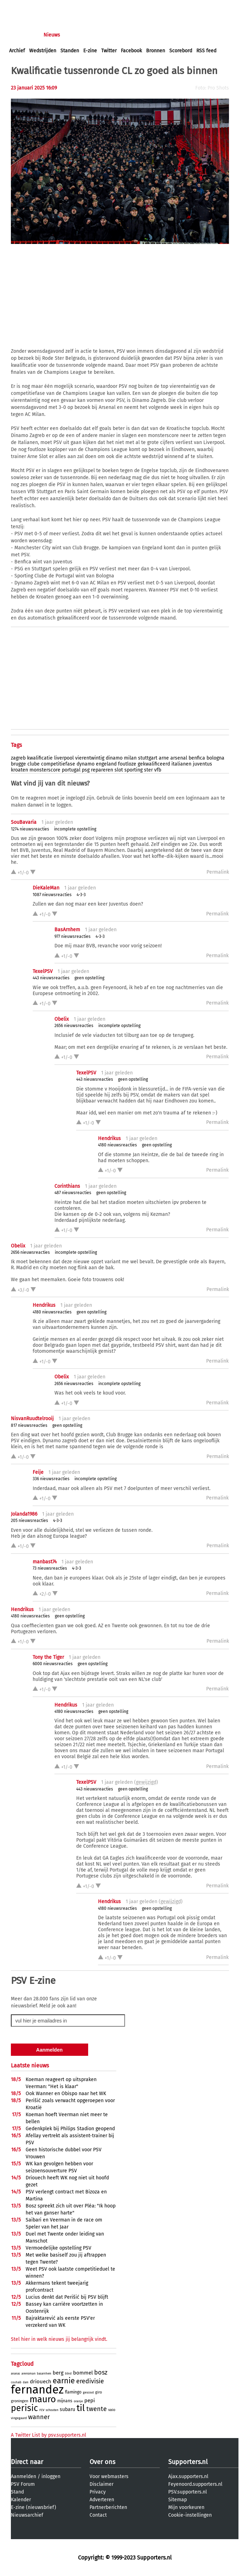 This screenshot has width=249, height=2576. What do you see at coordinates (72, 936) in the screenshot?
I see `977 nieuwsreacties` at bounding box center [72, 936].